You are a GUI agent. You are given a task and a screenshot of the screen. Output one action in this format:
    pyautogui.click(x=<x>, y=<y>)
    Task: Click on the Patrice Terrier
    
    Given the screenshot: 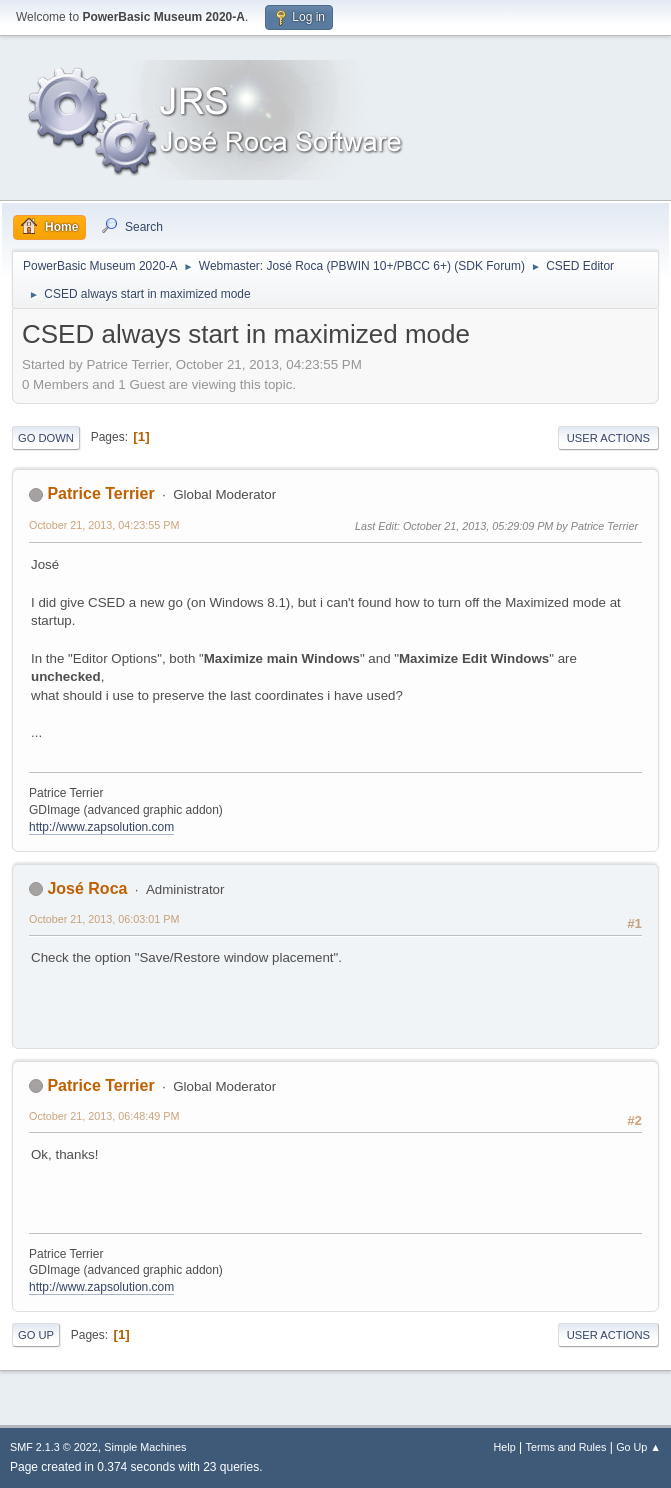 What is the action you would take?
    pyautogui.click(x=100, y=493)
    